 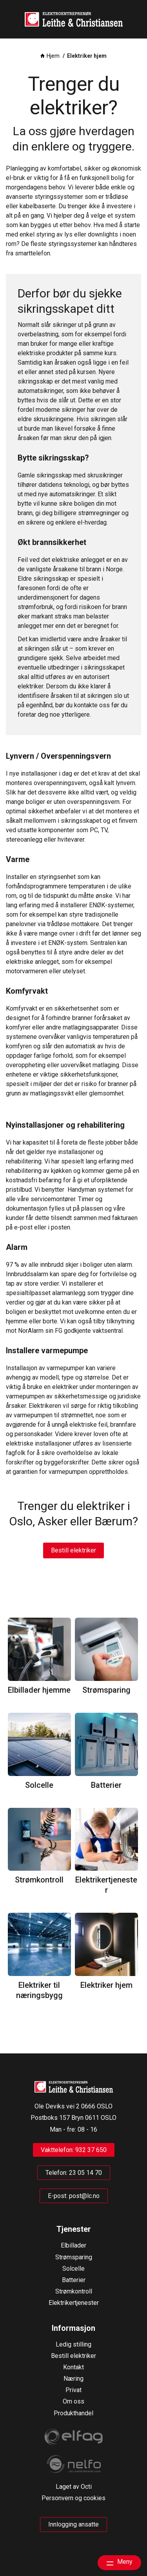 What do you see at coordinates (106, 1985) in the screenshot?
I see `Elektriker hjem` at bounding box center [106, 1985].